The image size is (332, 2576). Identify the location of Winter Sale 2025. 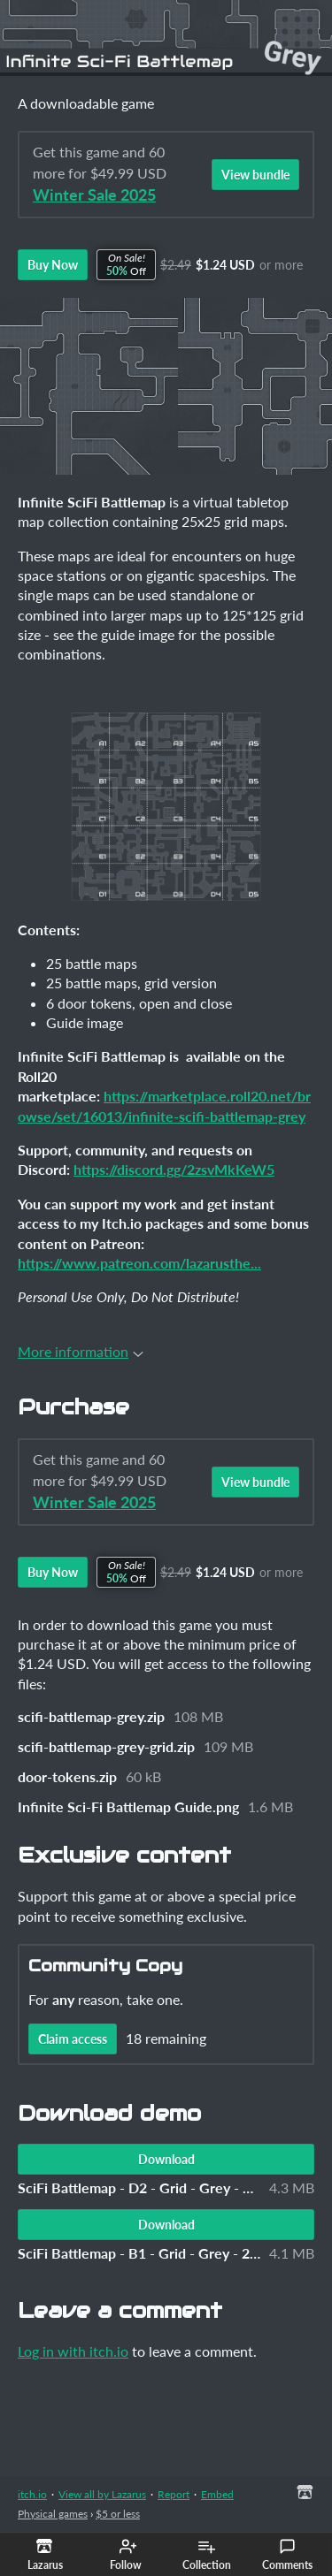
(94, 195).